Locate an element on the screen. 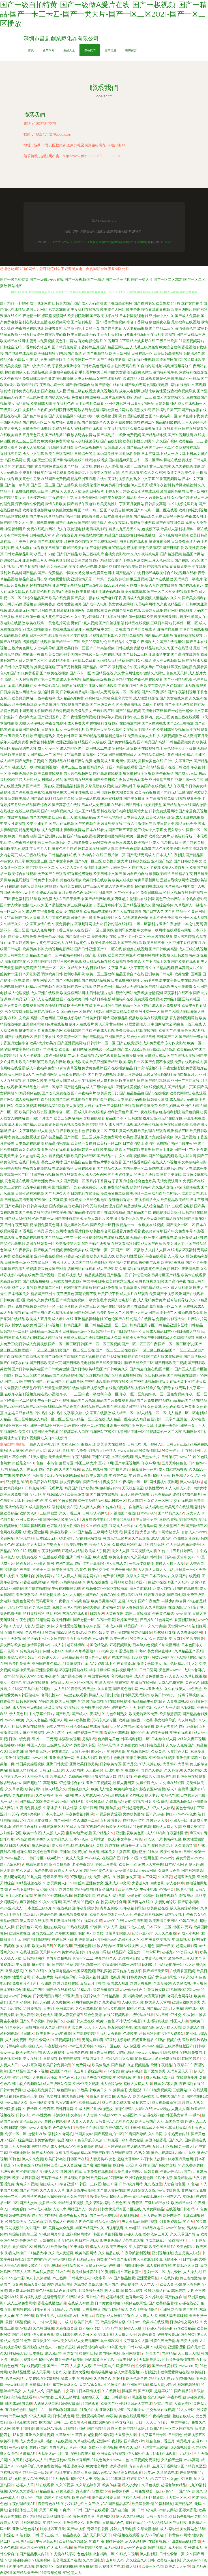  内射美女视频 is located at coordinates (119, 372).